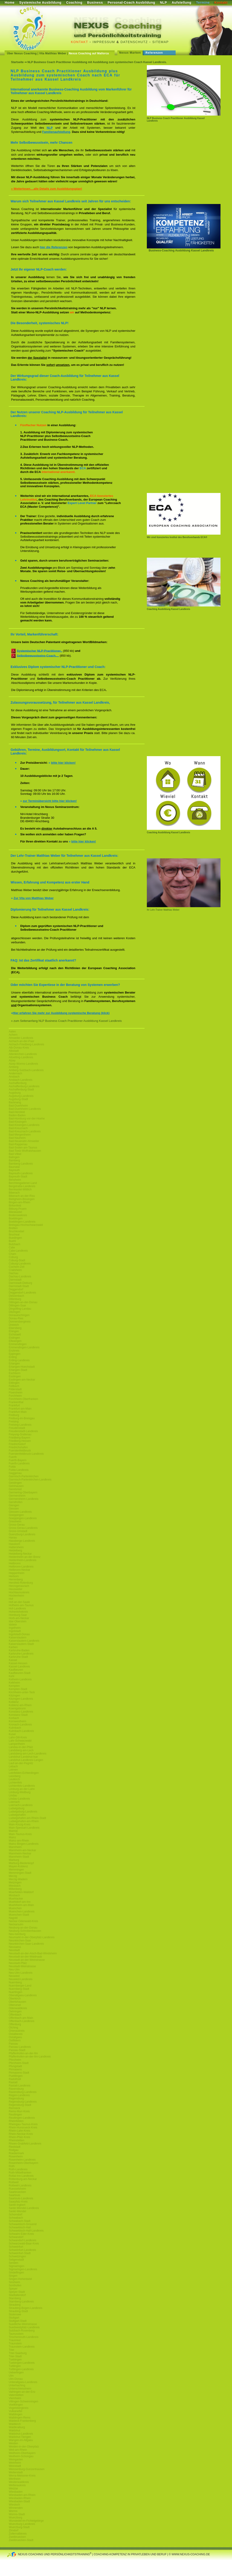 The height and width of the screenshot is (2576, 232). What do you see at coordinates (23, 2324) in the screenshot?
I see `Suedliche-Weinstrasse` at bounding box center [23, 2324].